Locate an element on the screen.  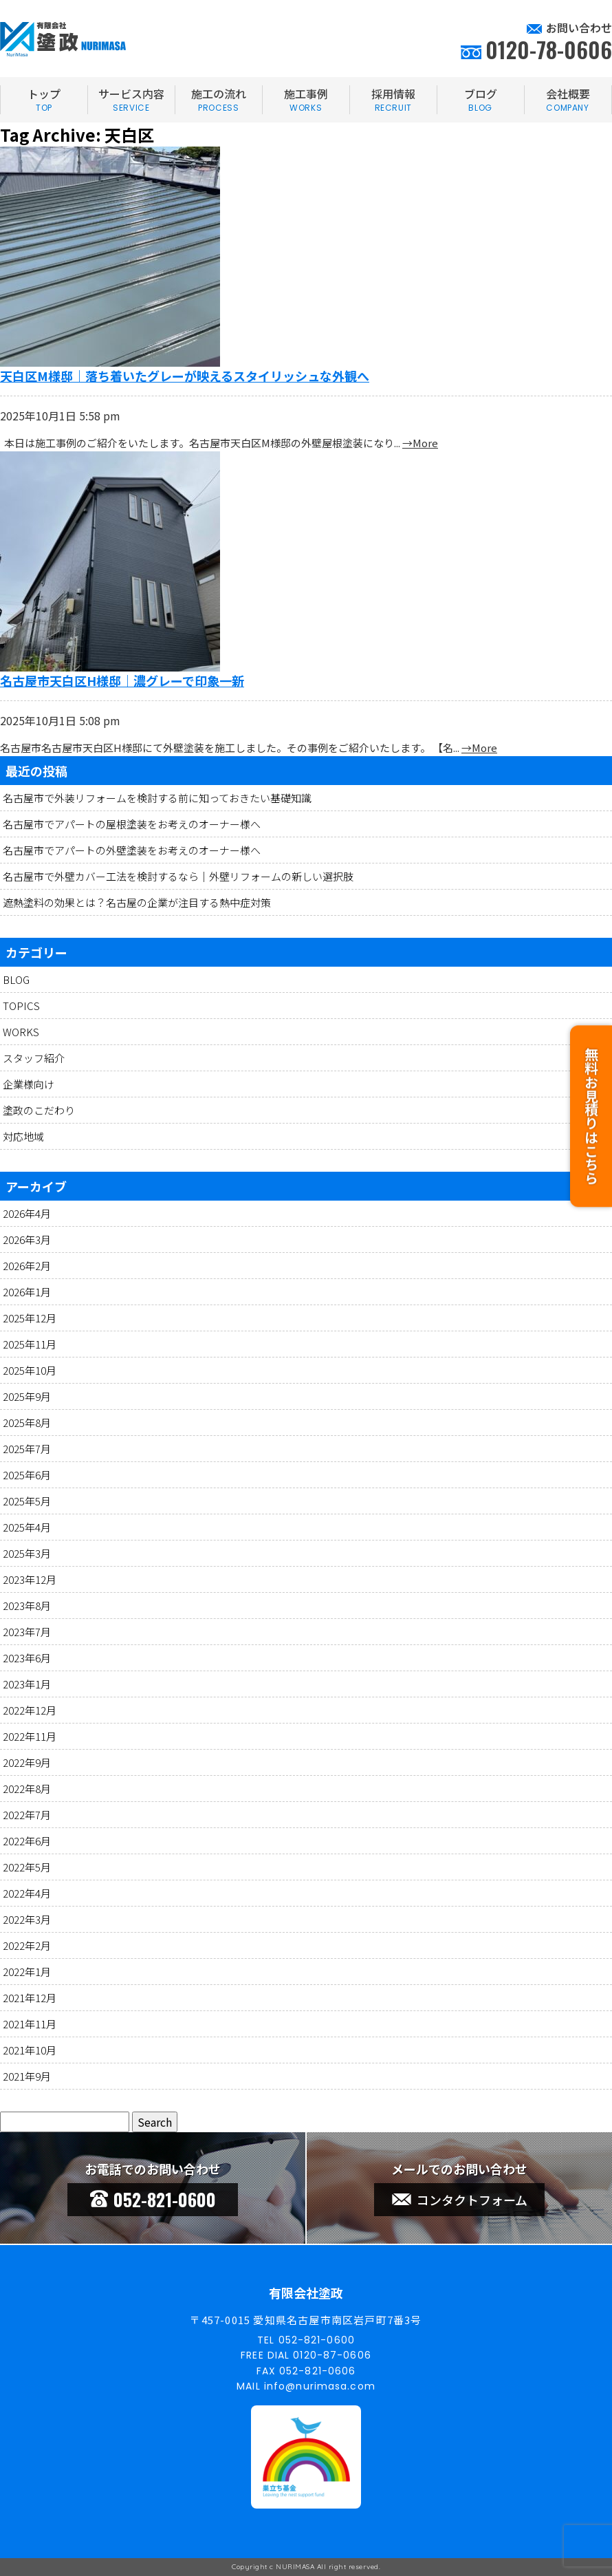
BLOG is located at coordinates (16, 979).